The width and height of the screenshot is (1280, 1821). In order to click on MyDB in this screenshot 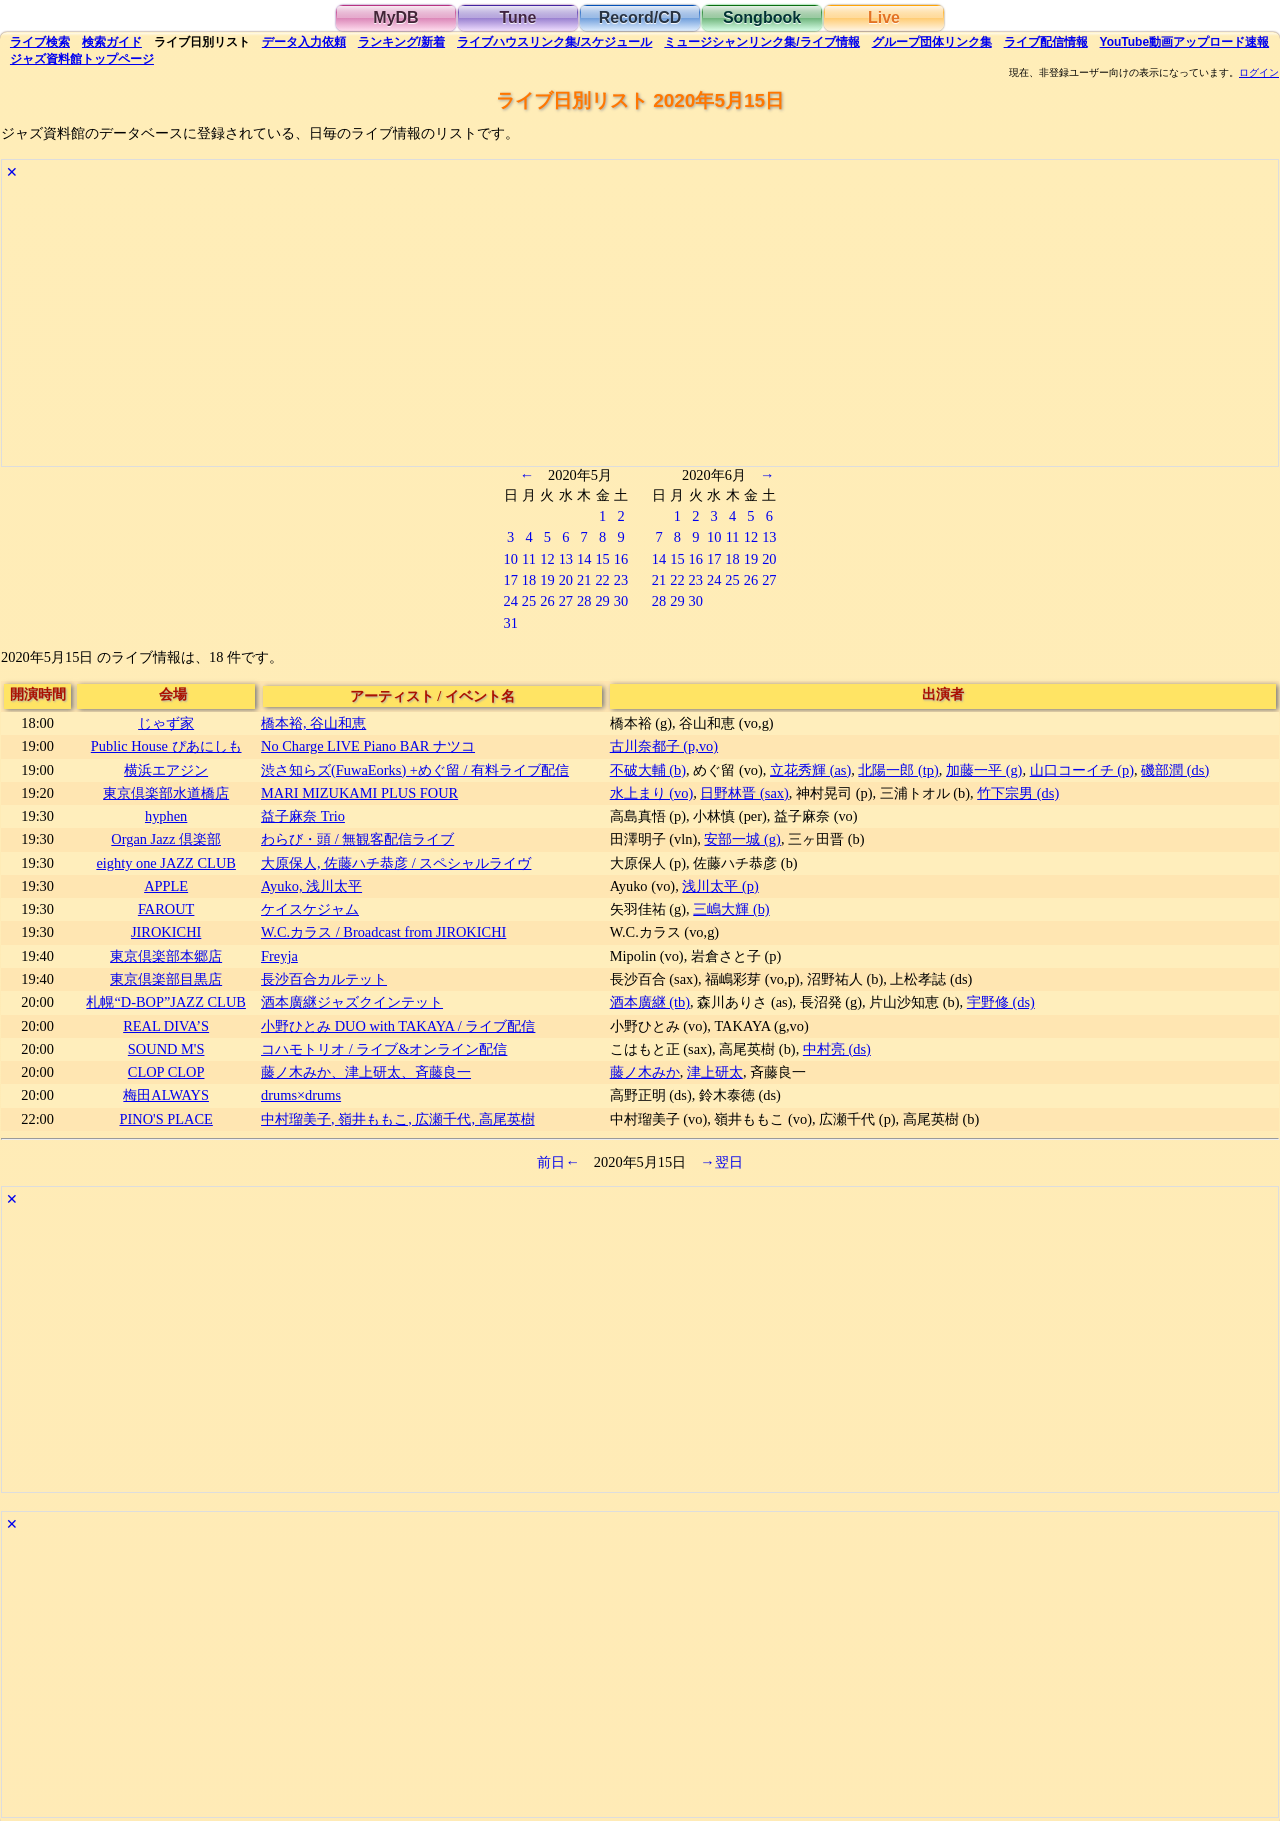, I will do `click(395, 17)`.